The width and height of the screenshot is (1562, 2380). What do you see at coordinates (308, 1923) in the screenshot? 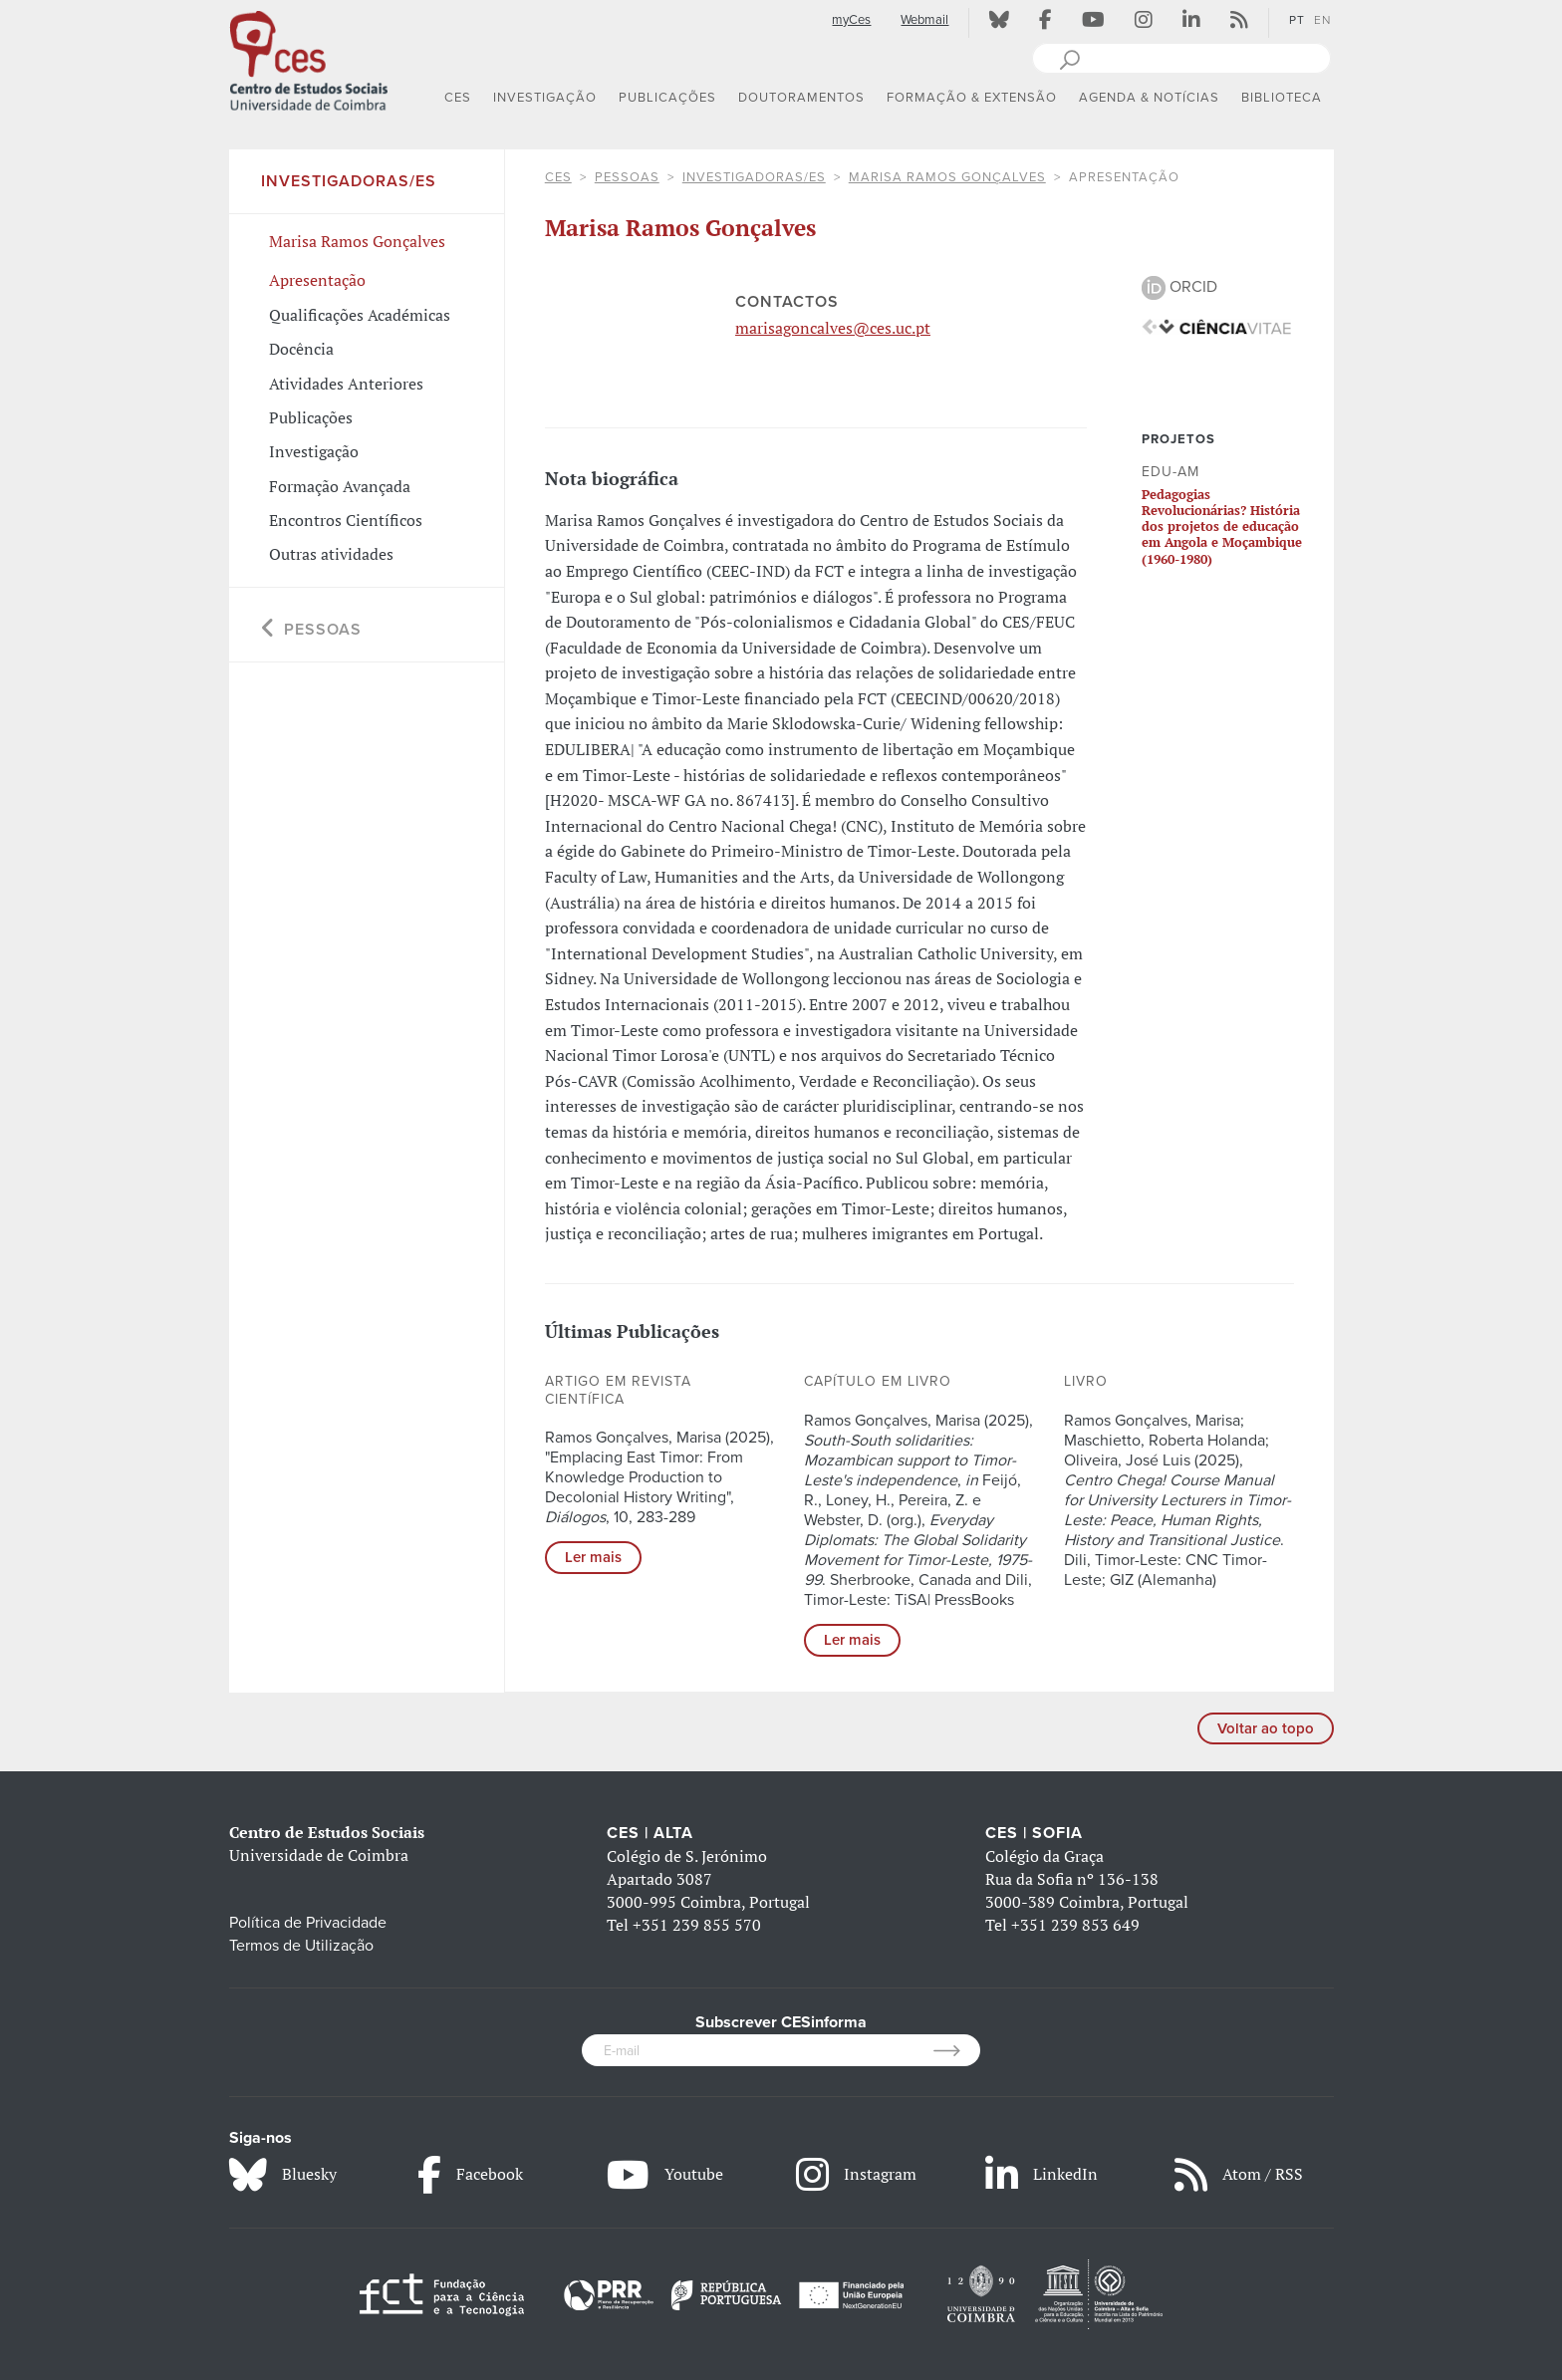
I see `Política de Privacidade` at bounding box center [308, 1923].